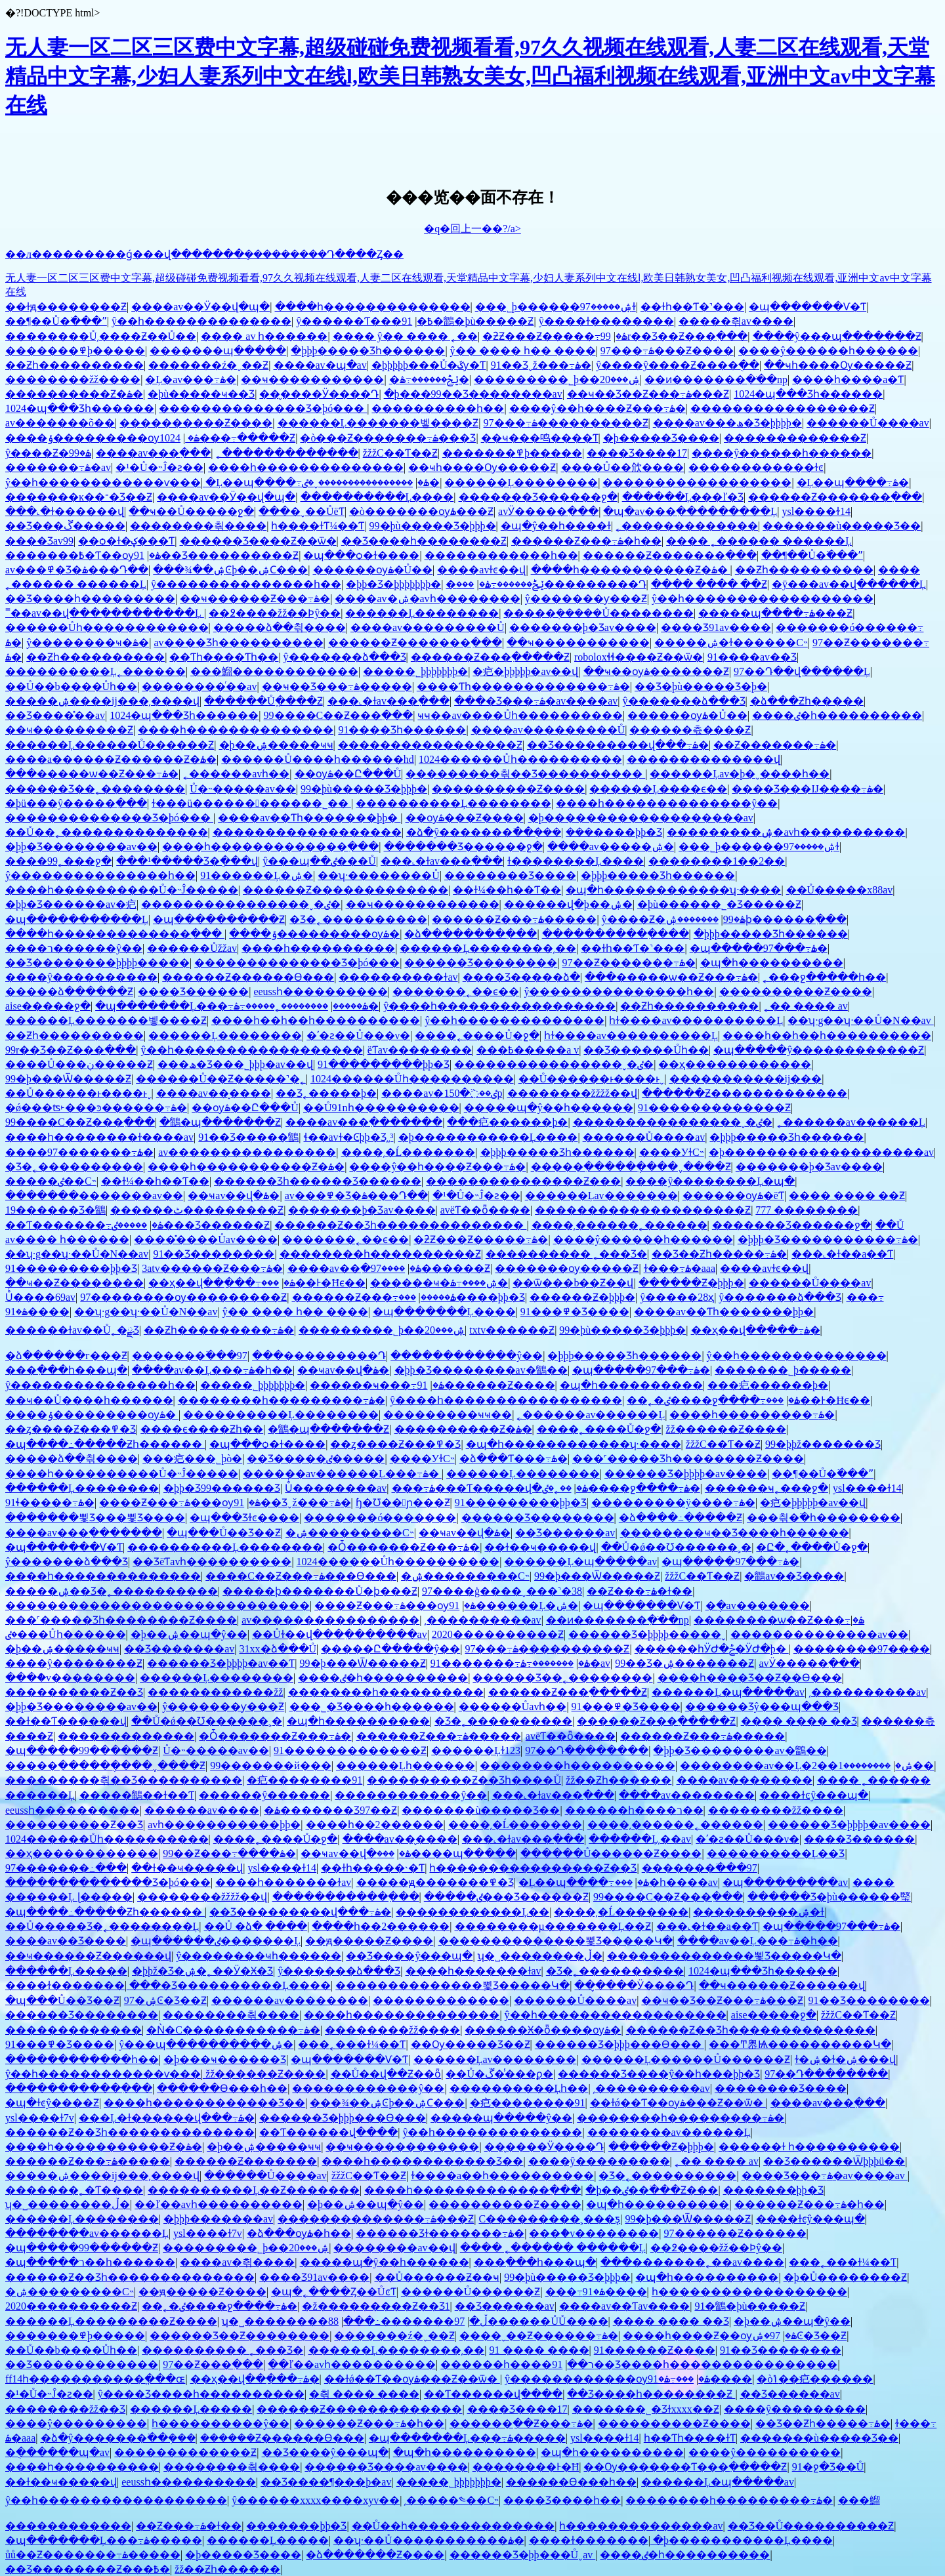  Describe the element at coordinates (255, 598) in the screenshot. I see `��ҹ������Ƶ���߹ۿ�` at that location.